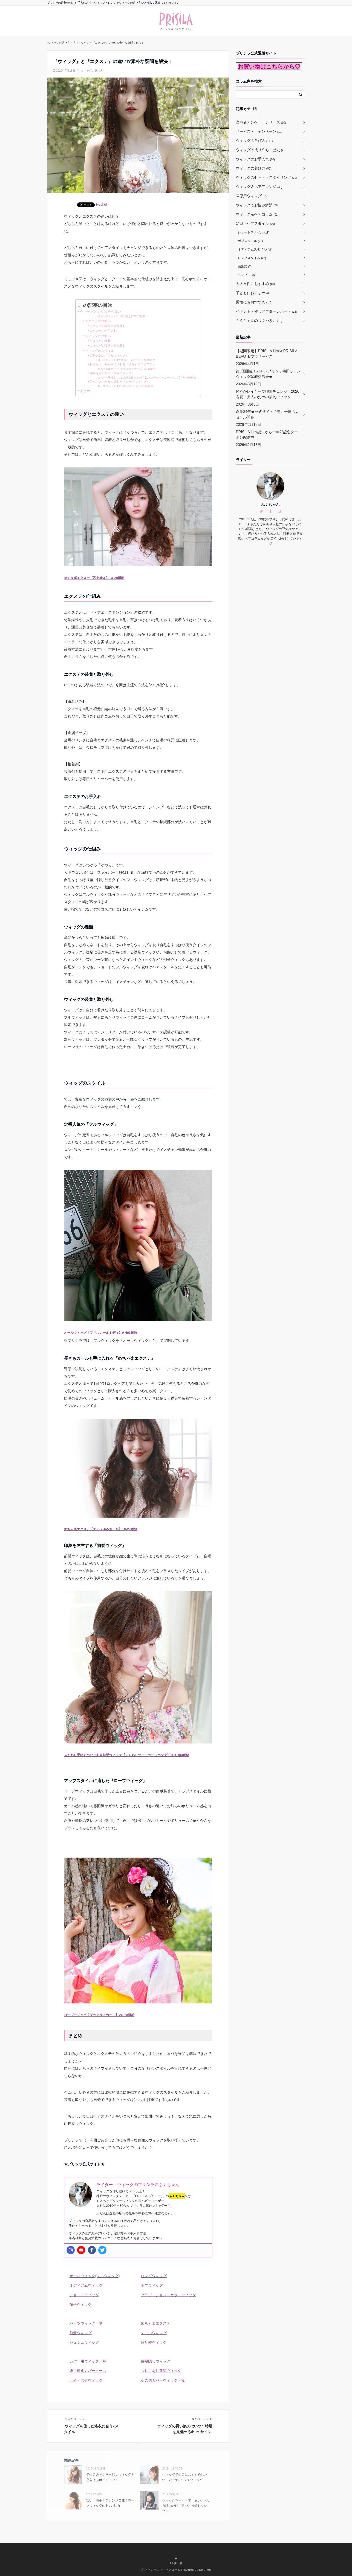 Image resolution: width=352 pixels, height=2576 pixels. Describe the element at coordinates (123, 364) in the screenshot. I see `長さもカールも手に入れる『めちゃ楽エクステ』` at that location.